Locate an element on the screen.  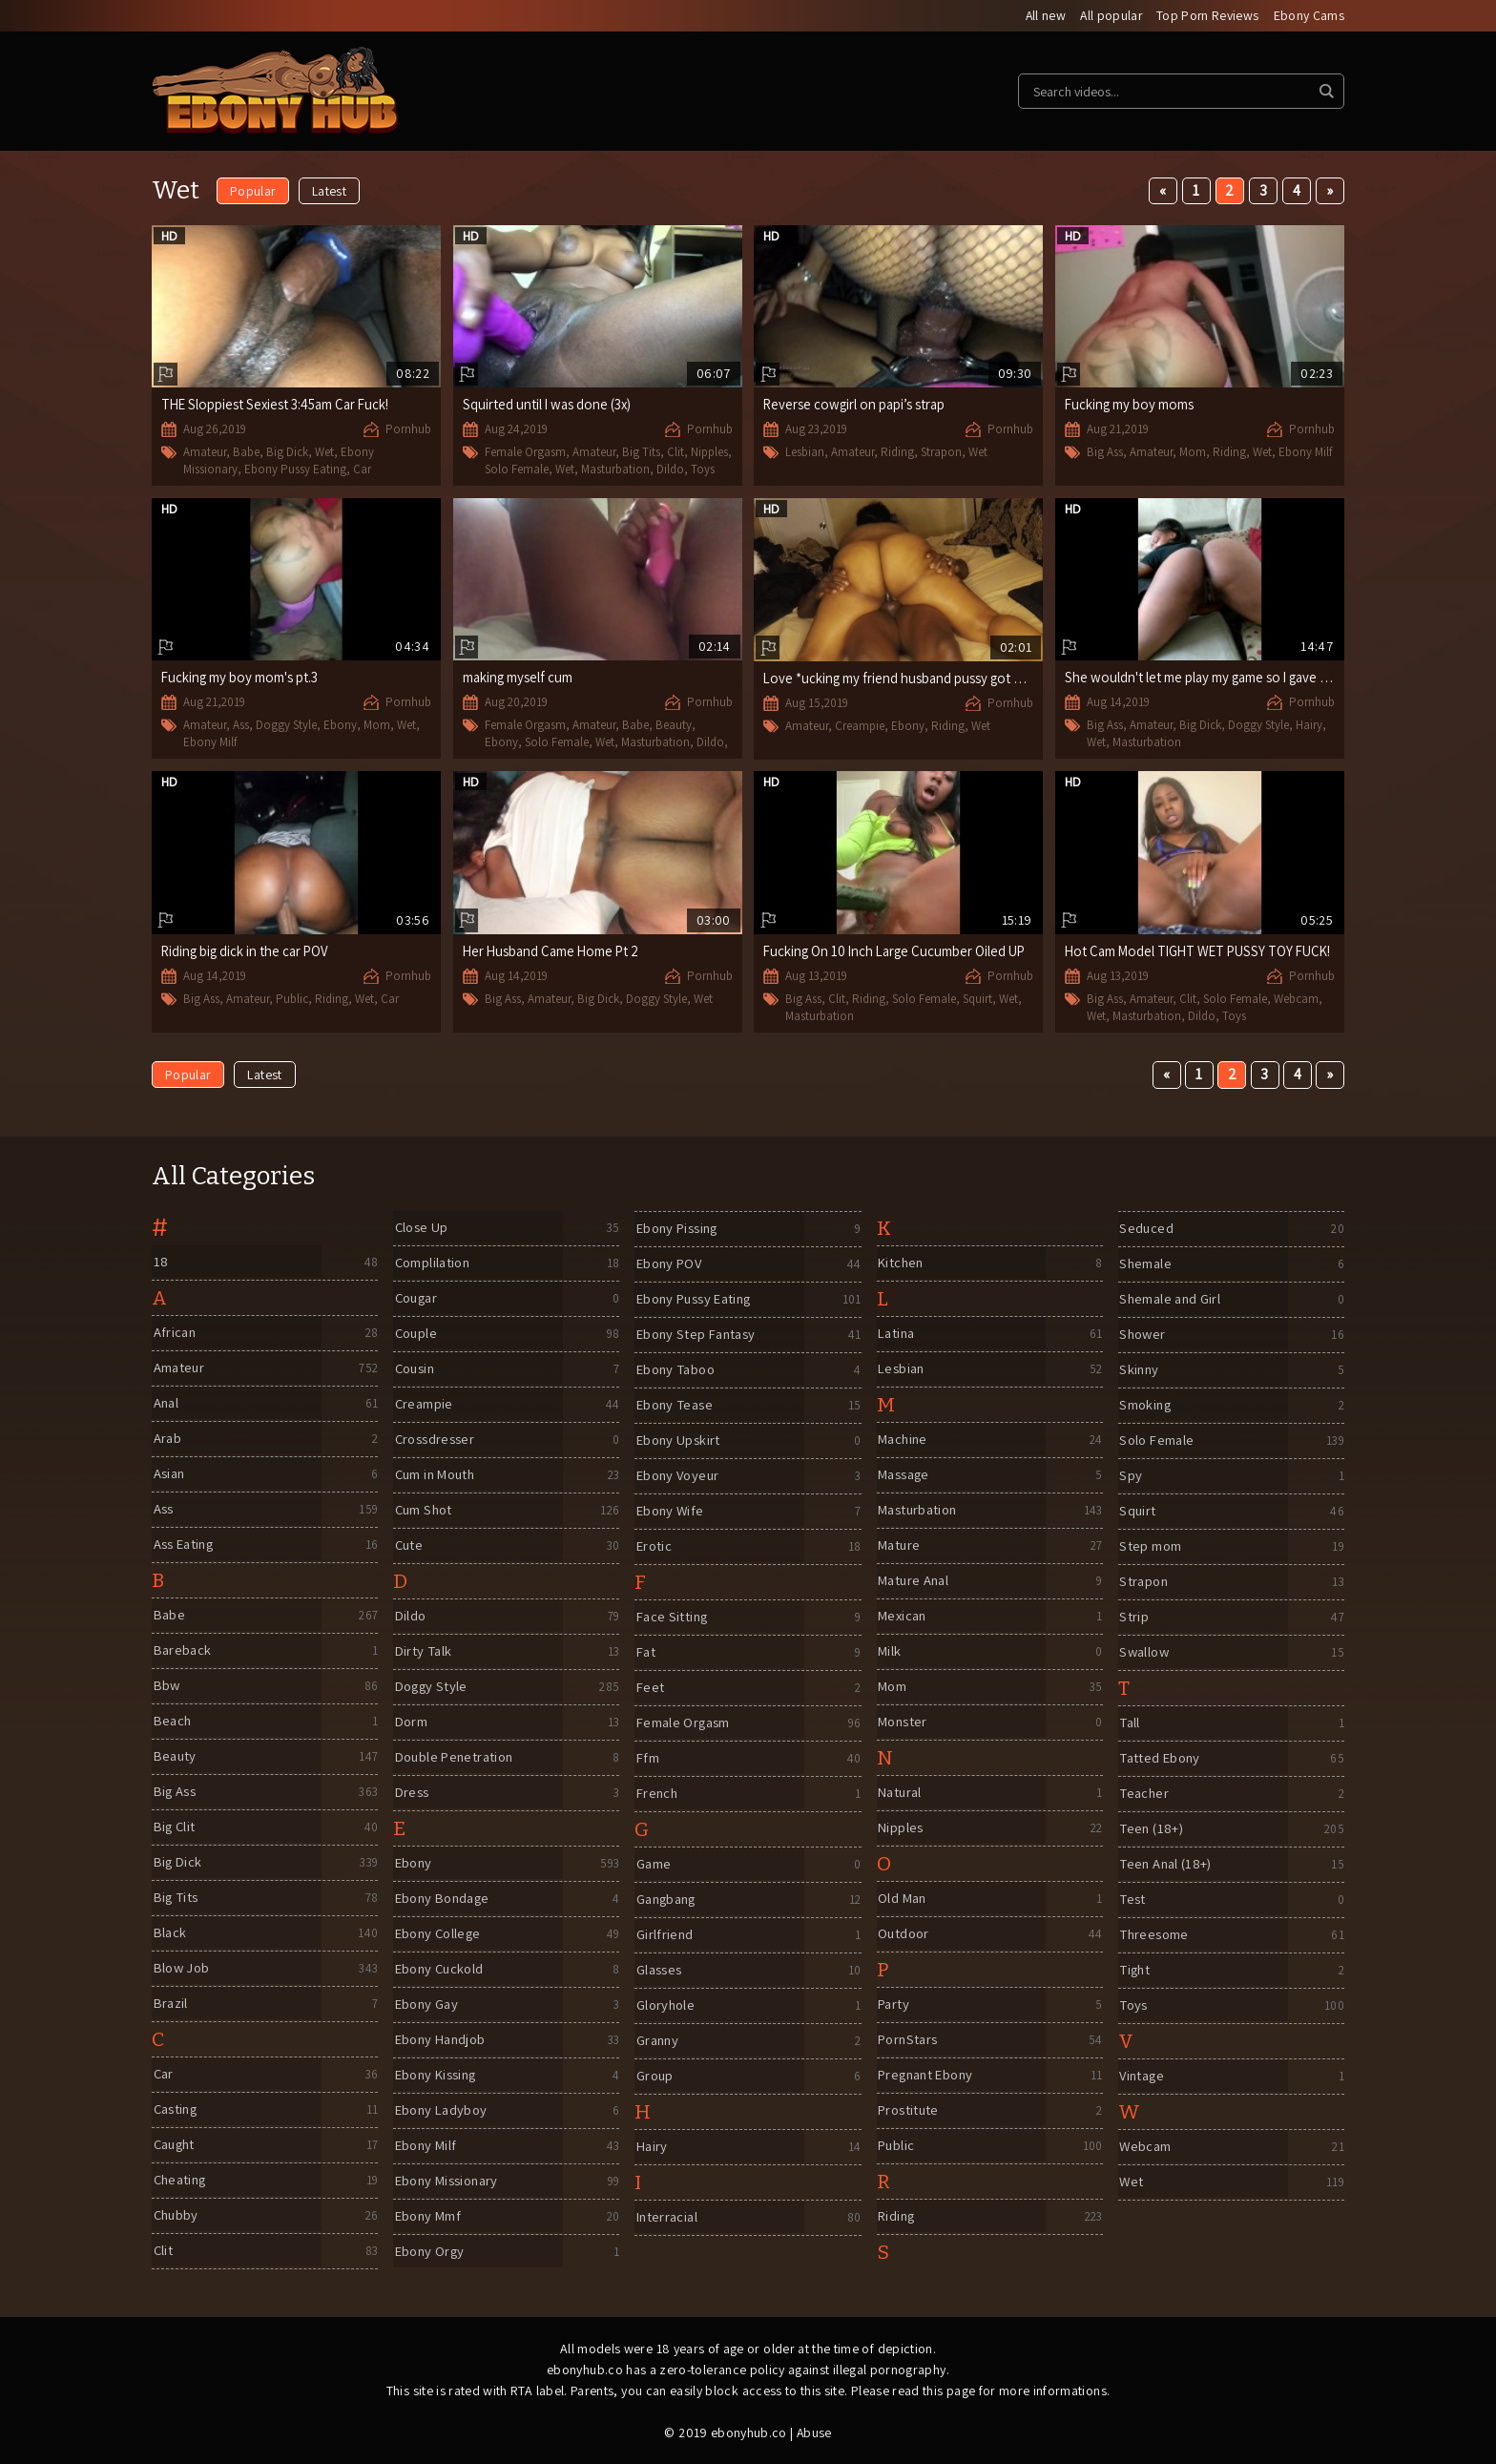
Test is located at coordinates (1132, 1899).